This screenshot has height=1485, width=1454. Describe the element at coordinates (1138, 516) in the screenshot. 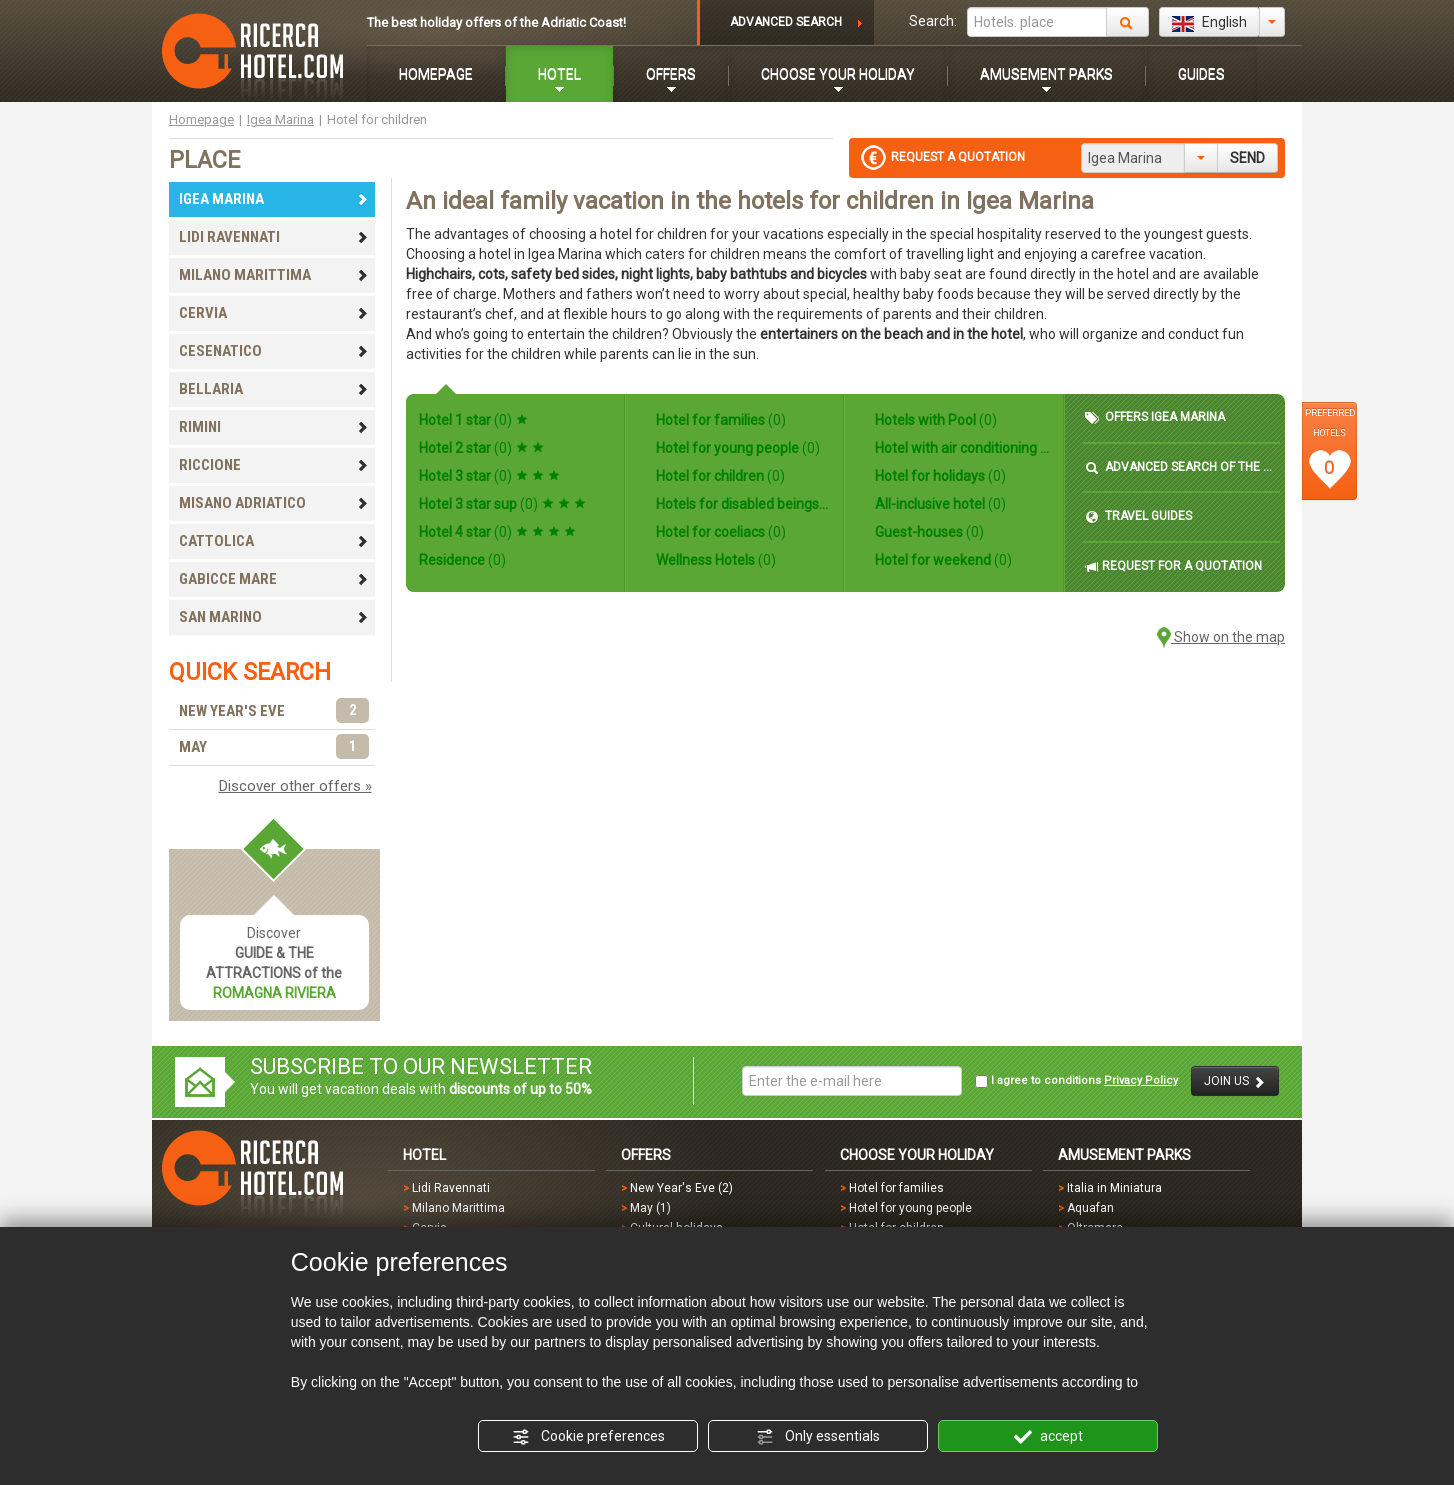

I see `TRAVEL GUIDES` at that location.